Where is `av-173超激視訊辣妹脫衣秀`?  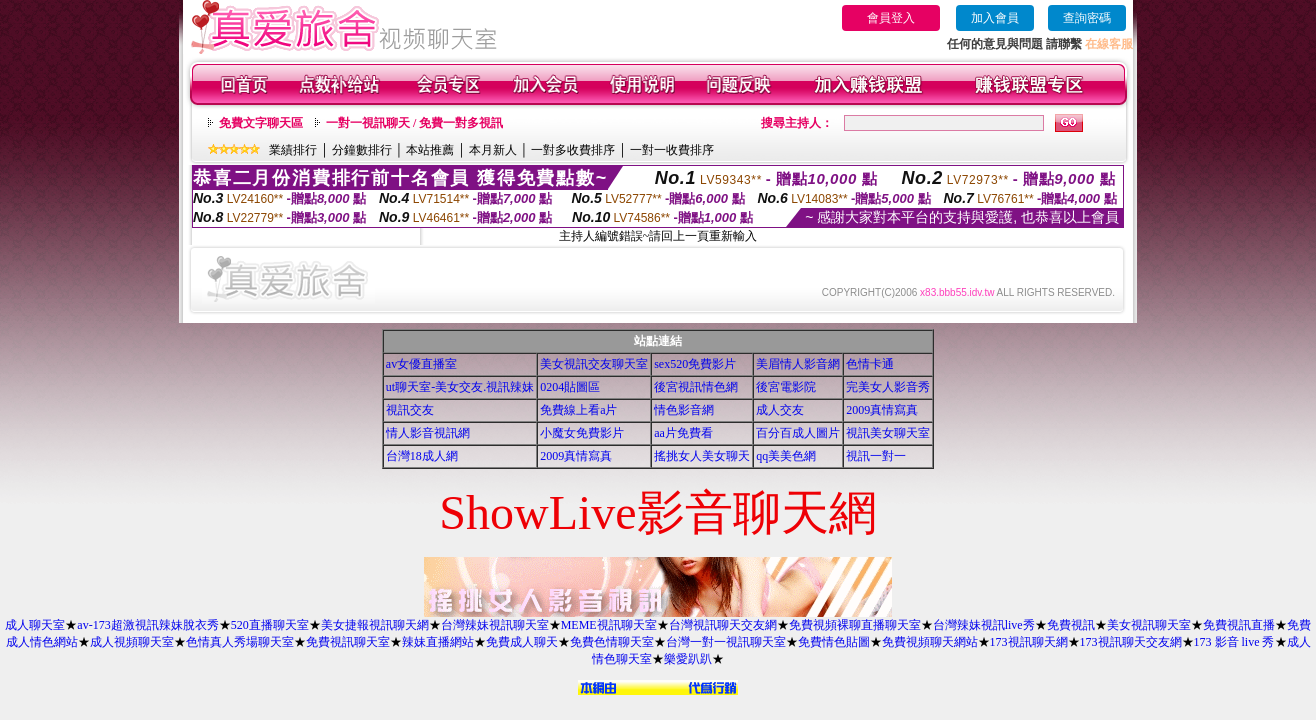 av-173超激視訊辣妹脫衣秀 is located at coordinates (147, 625).